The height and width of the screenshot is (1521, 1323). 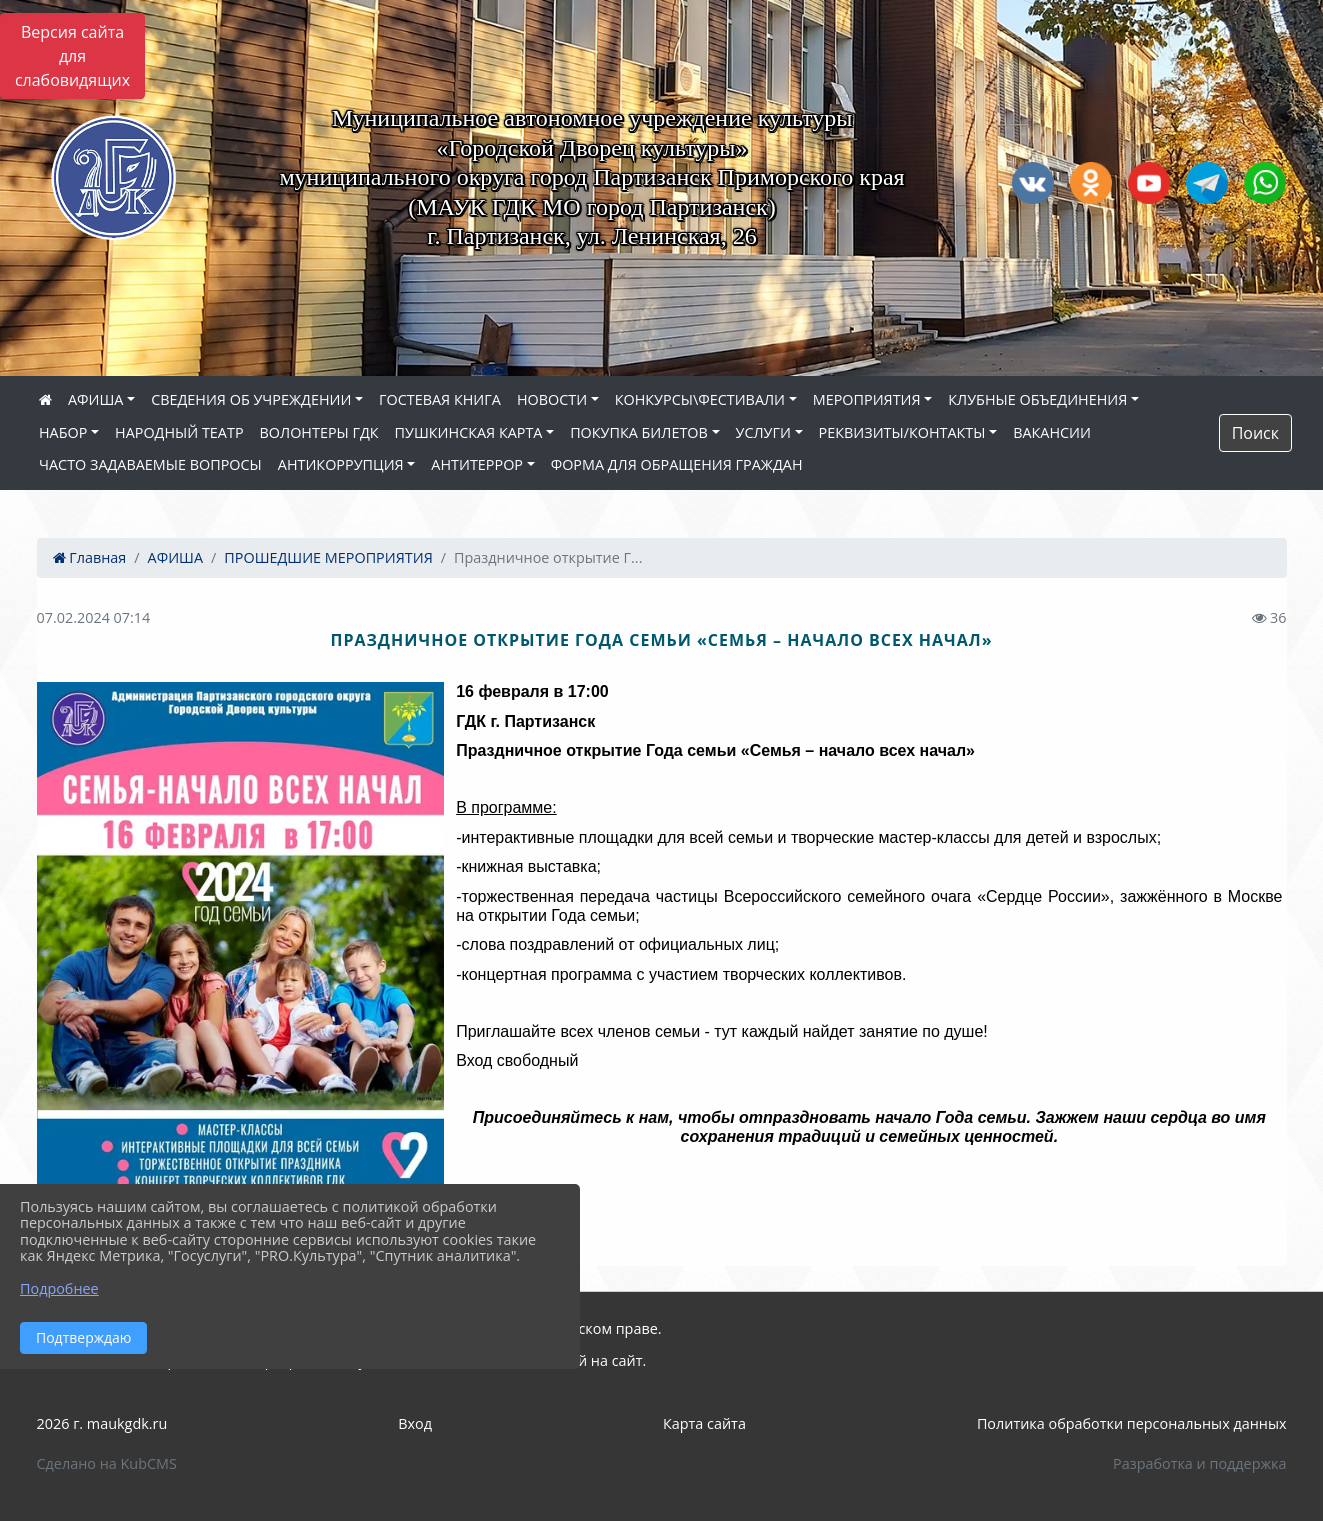 What do you see at coordinates (63, 432) in the screenshot?
I see `НАБОР` at bounding box center [63, 432].